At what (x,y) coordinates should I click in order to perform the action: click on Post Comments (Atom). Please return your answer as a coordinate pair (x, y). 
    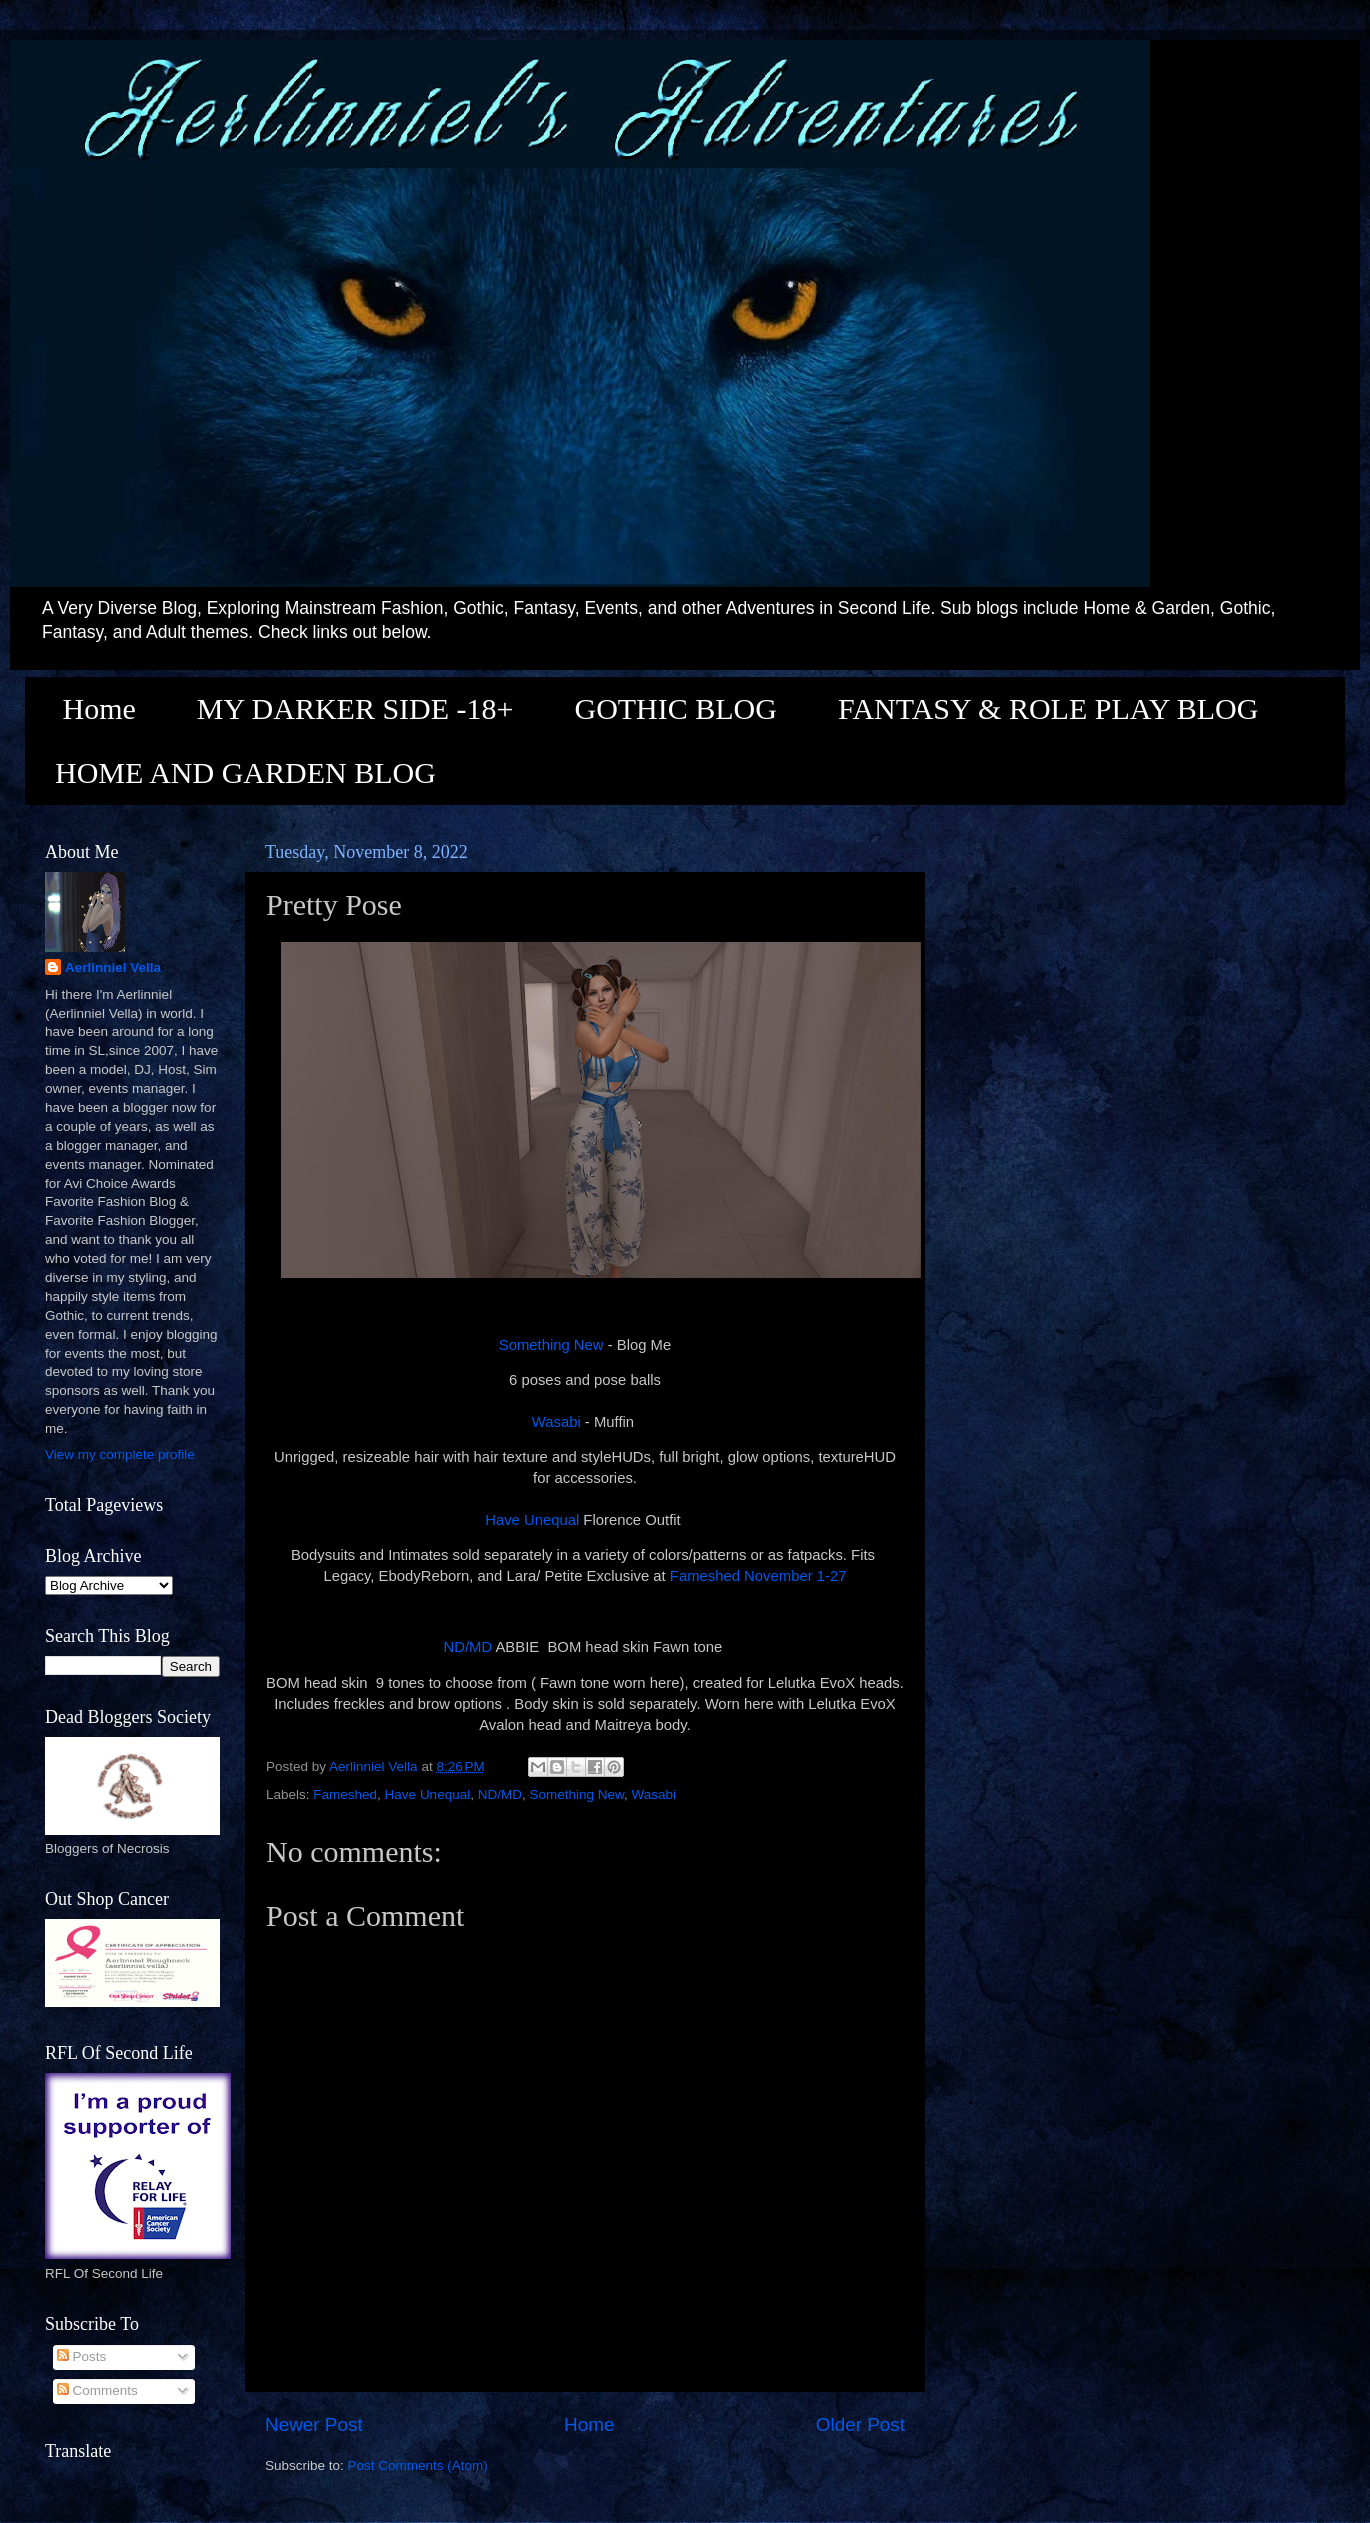
    Looking at the image, I should click on (418, 2465).